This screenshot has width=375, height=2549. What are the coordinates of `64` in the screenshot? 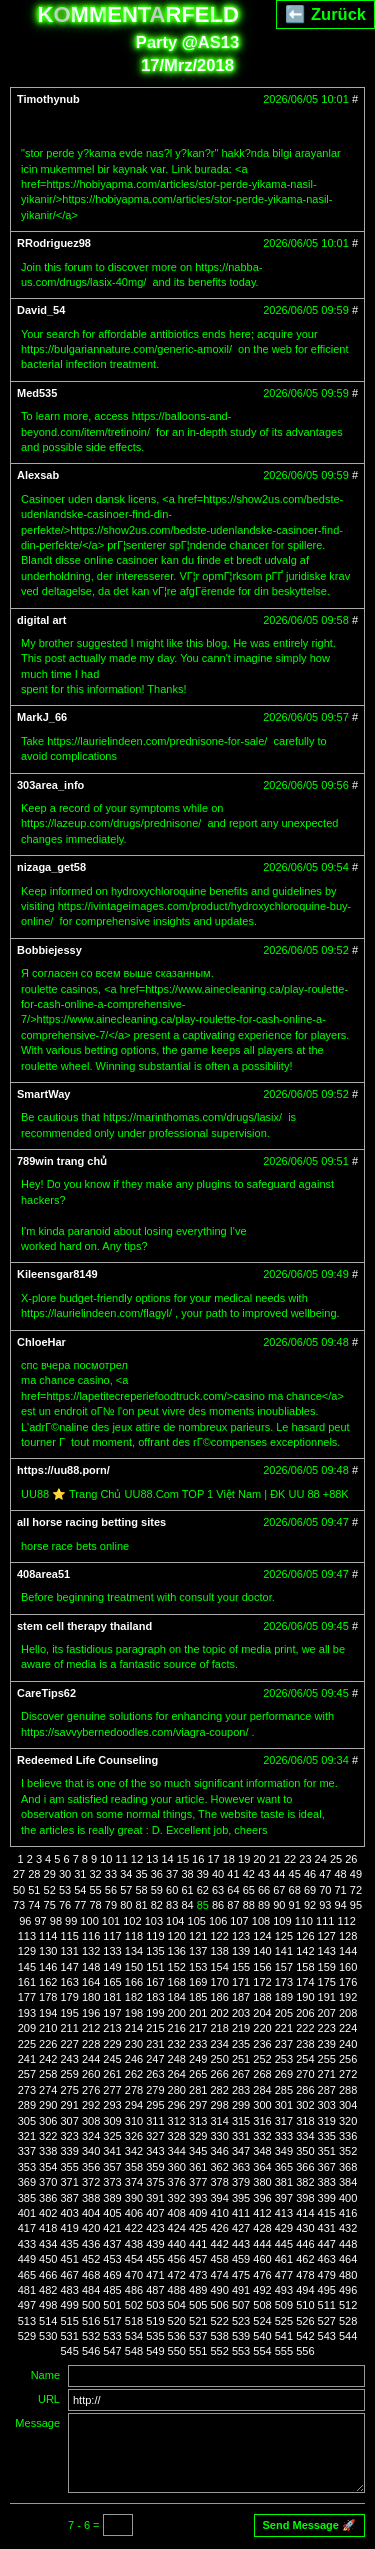 It's located at (233, 1890).